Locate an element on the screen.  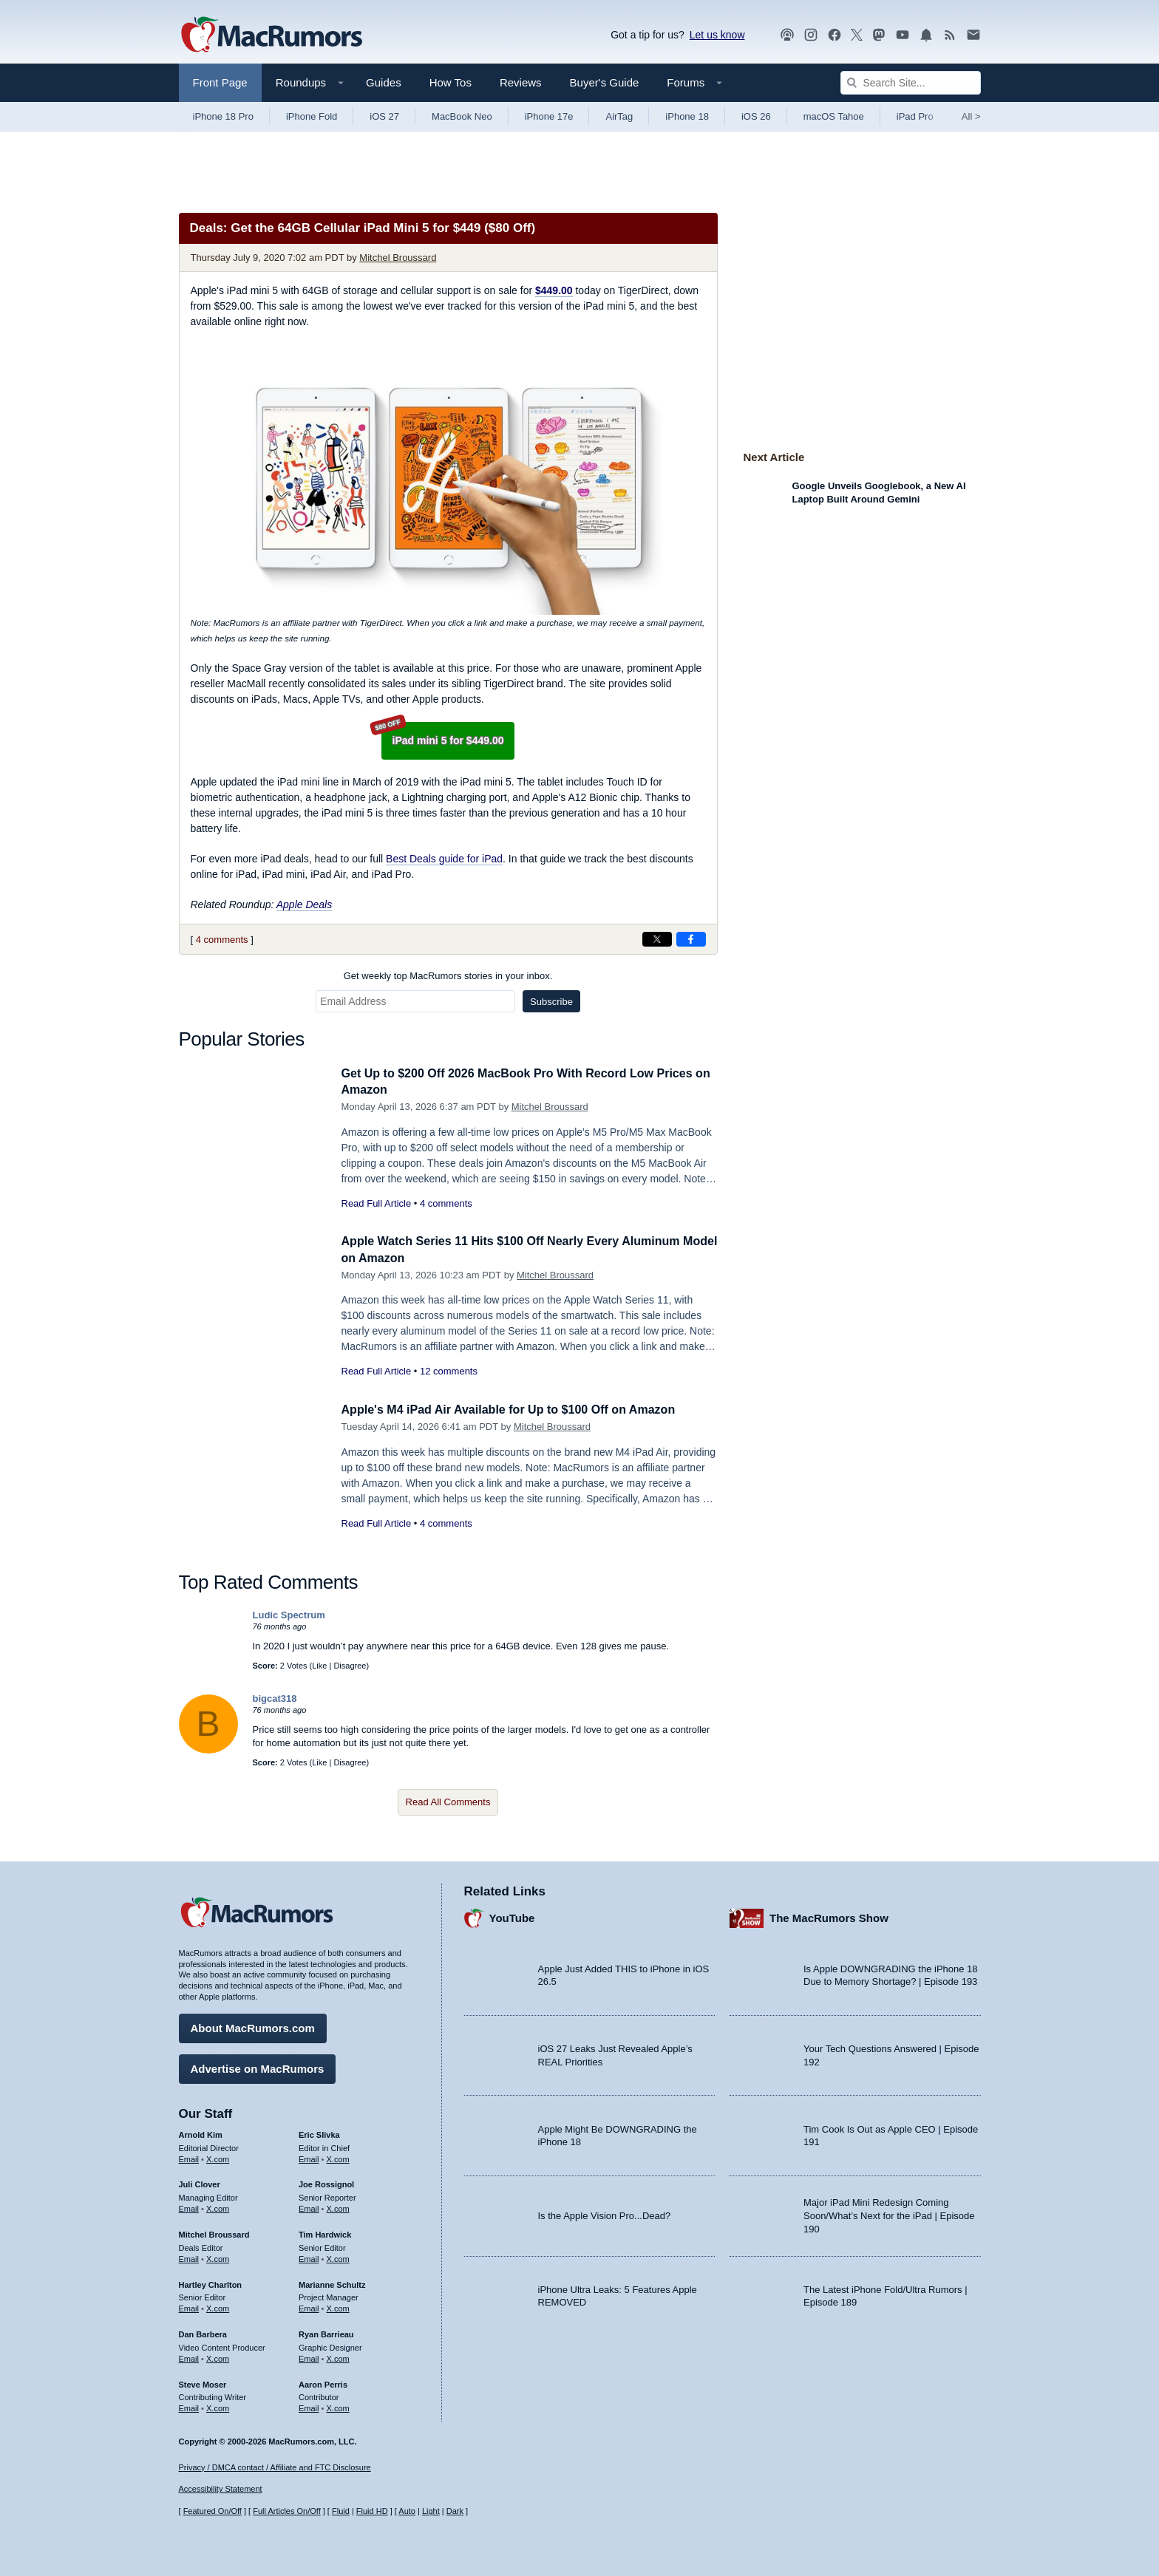
Email [Email Hartley Charlton in email client] is located at coordinates (189, 2306).